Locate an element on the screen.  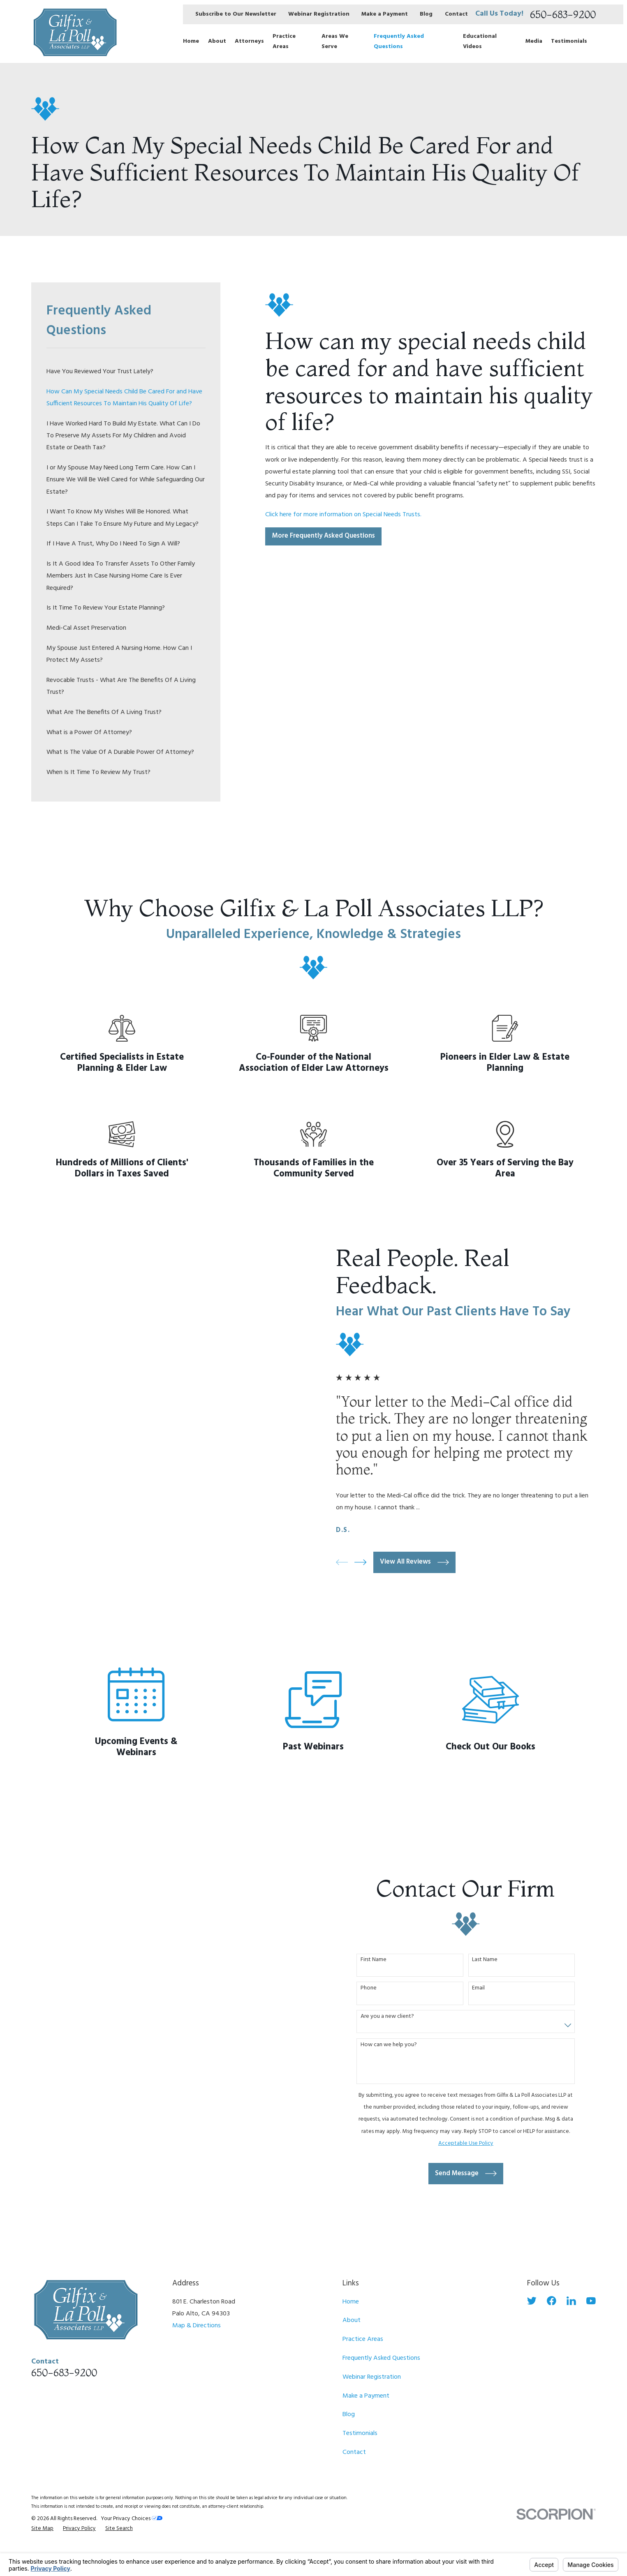
Testimonials [menuitem] is located at coordinates (569, 41).